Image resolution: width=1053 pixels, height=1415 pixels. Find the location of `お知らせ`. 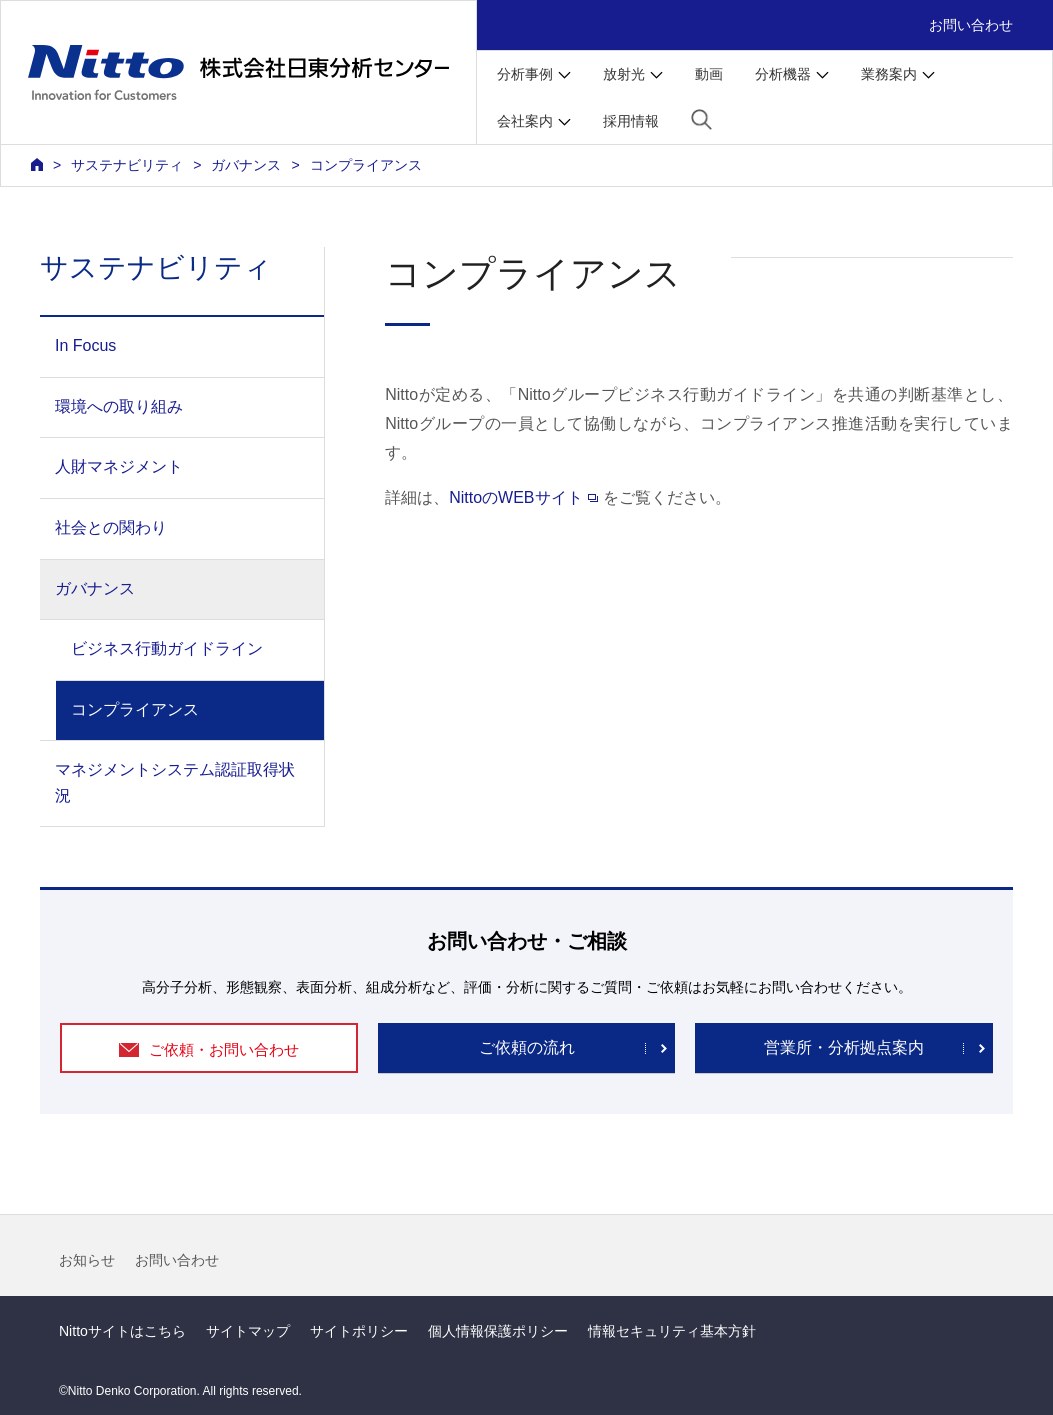

お知らせ is located at coordinates (87, 1260).